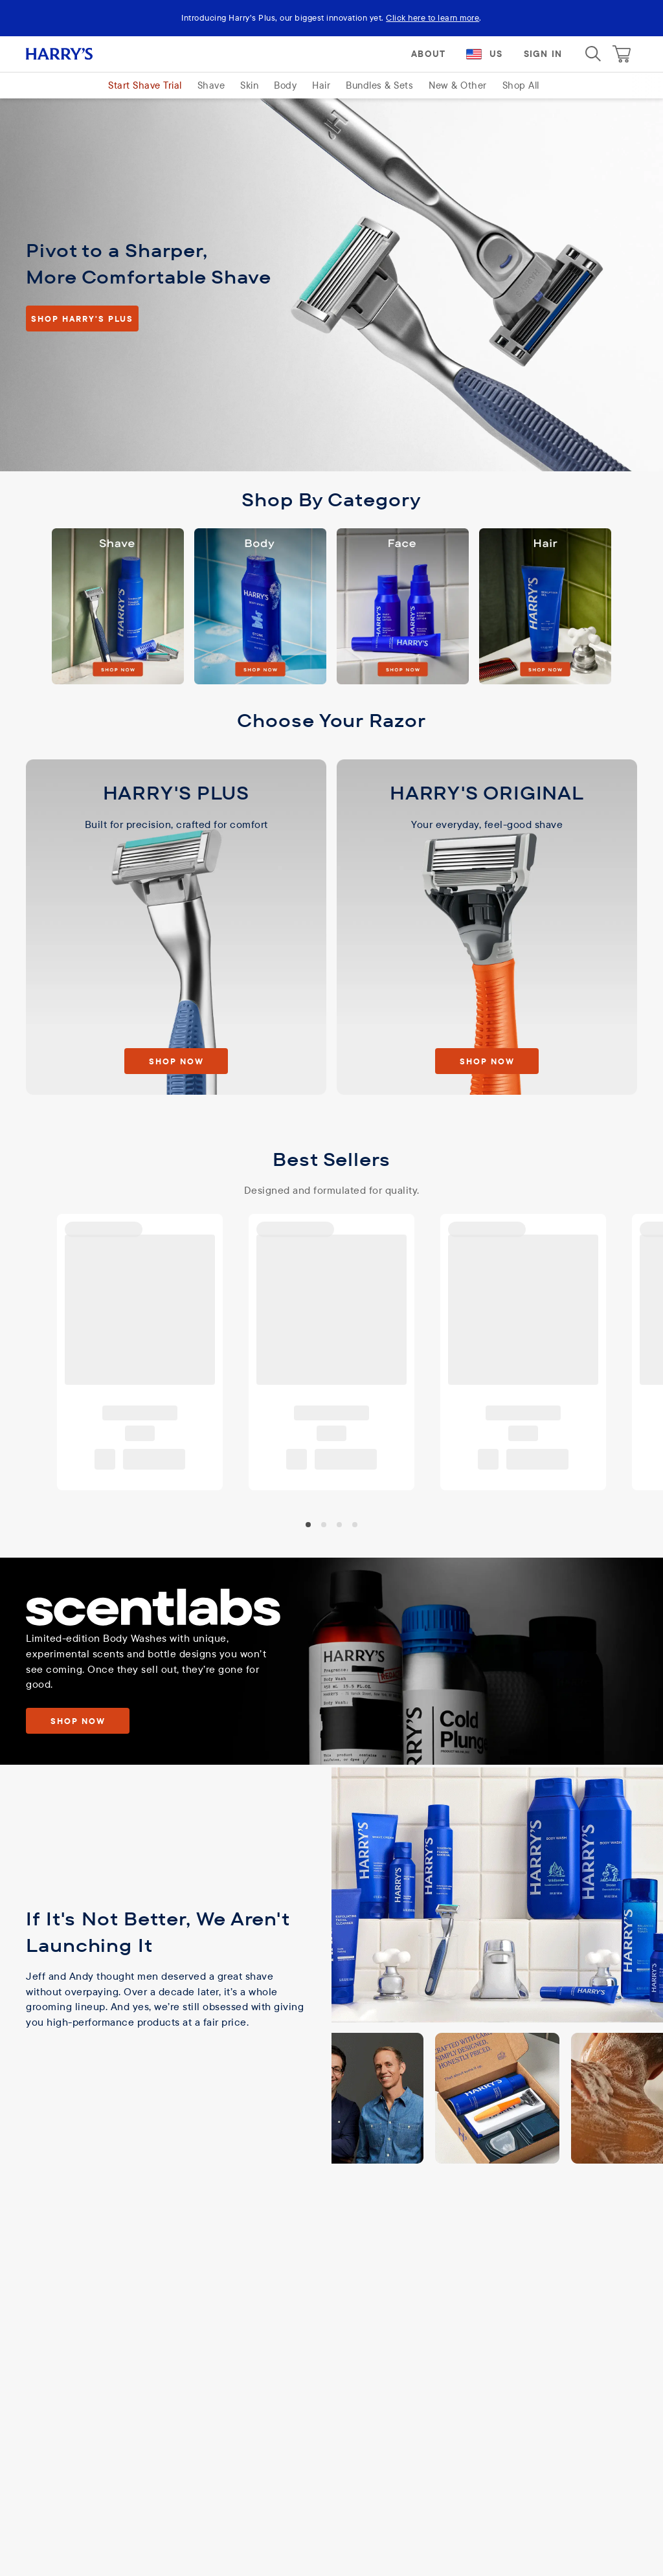 The width and height of the screenshot is (663, 2576). What do you see at coordinates (211, 85) in the screenshot?
I see `Shave` at bounding box center [211, 85].